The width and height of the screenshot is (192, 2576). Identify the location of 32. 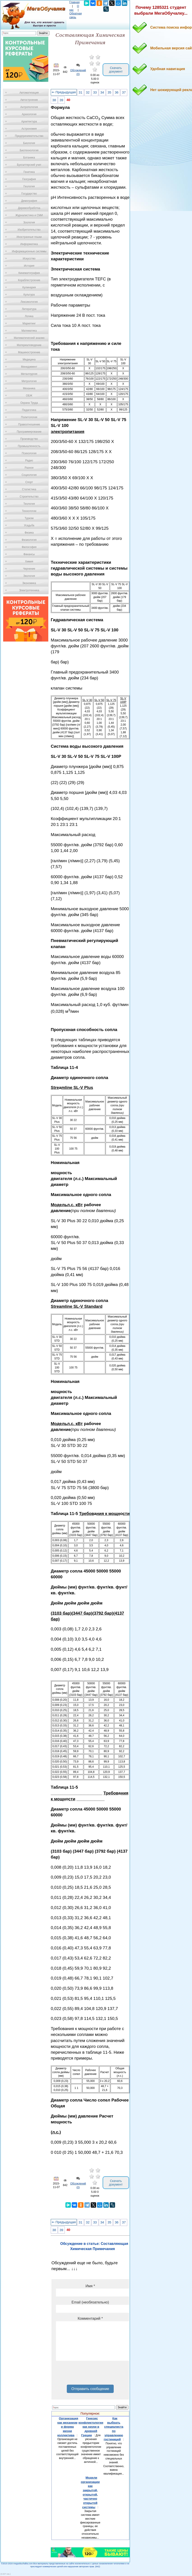
(88, 92).